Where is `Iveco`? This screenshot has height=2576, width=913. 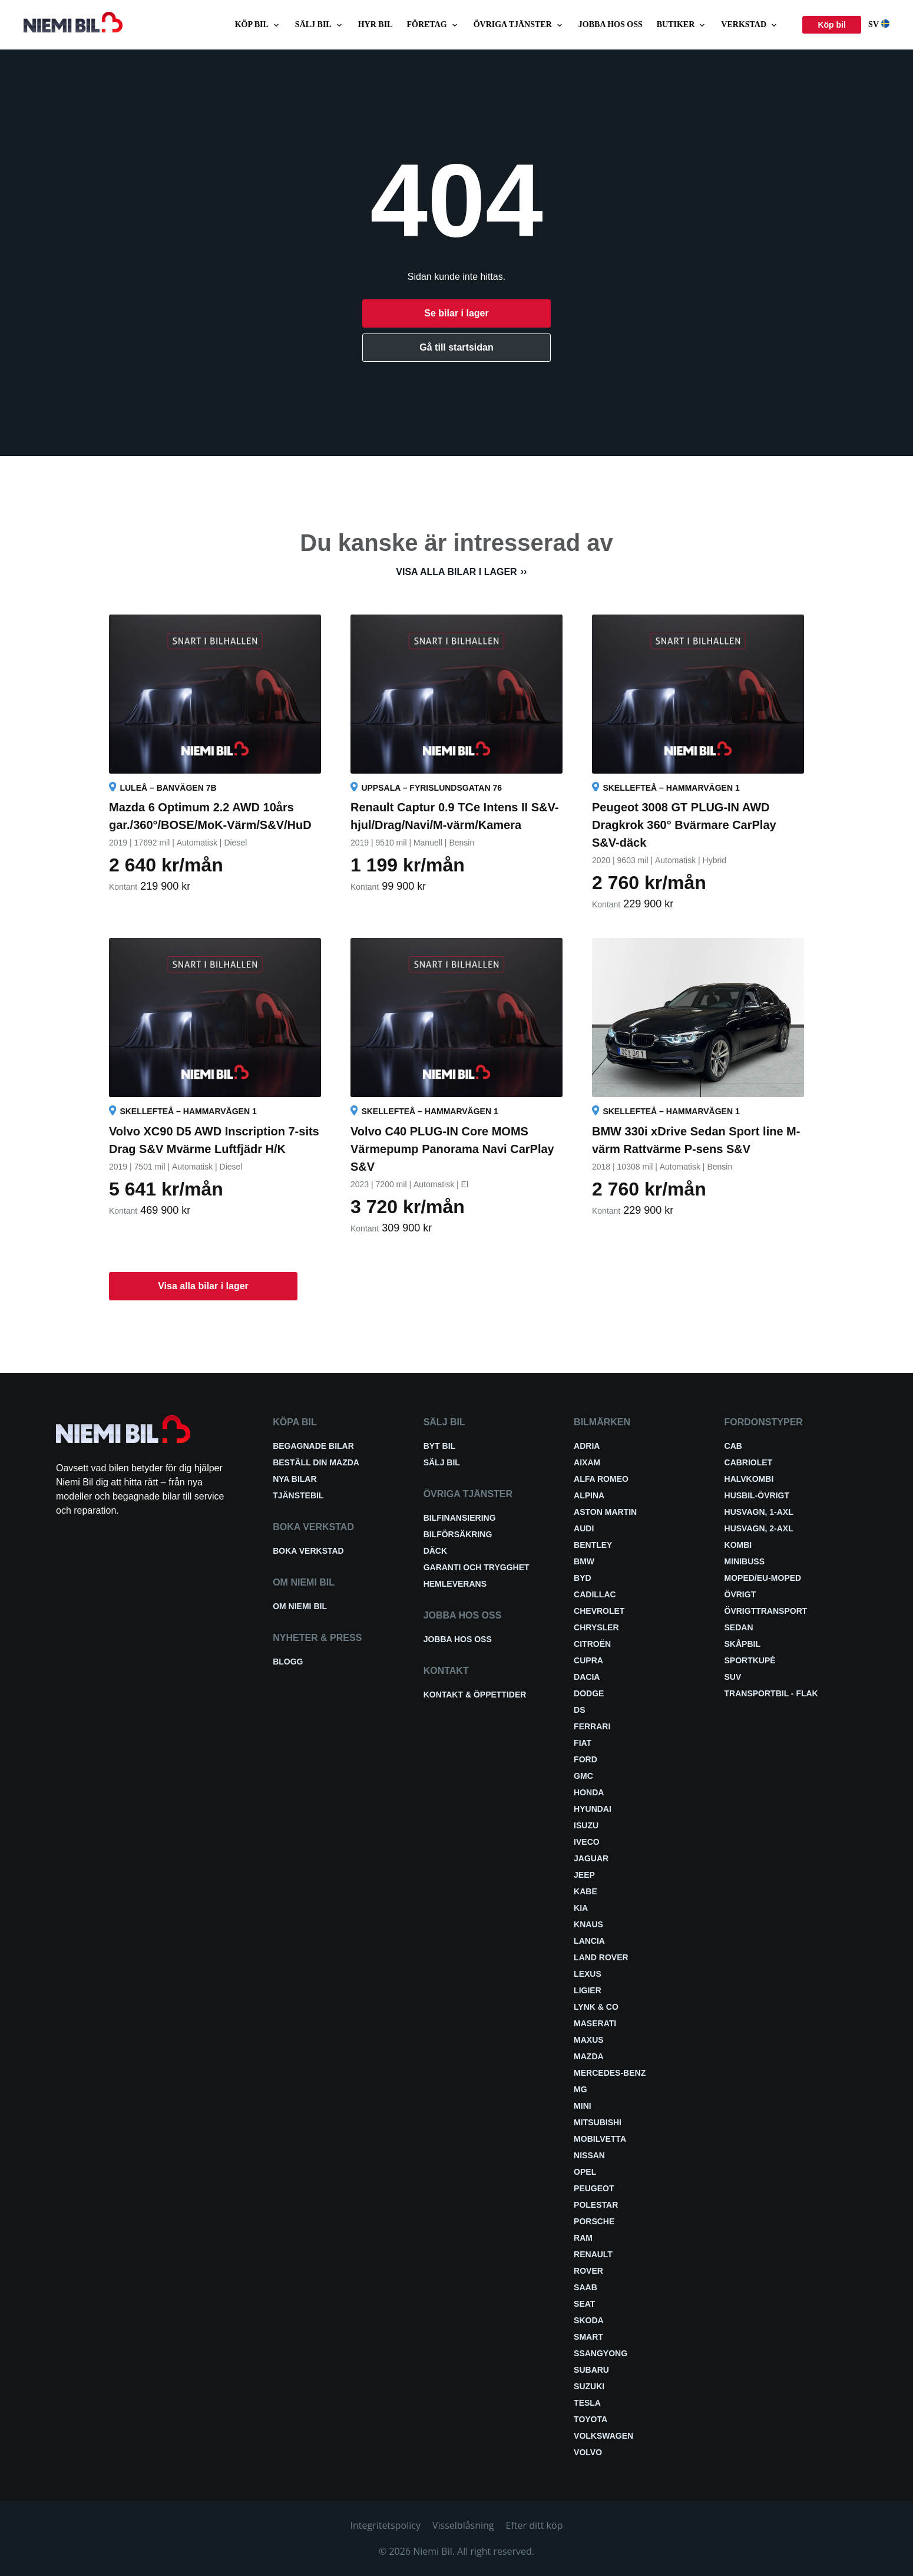 Iveco is located at coordinates (587, 1842).